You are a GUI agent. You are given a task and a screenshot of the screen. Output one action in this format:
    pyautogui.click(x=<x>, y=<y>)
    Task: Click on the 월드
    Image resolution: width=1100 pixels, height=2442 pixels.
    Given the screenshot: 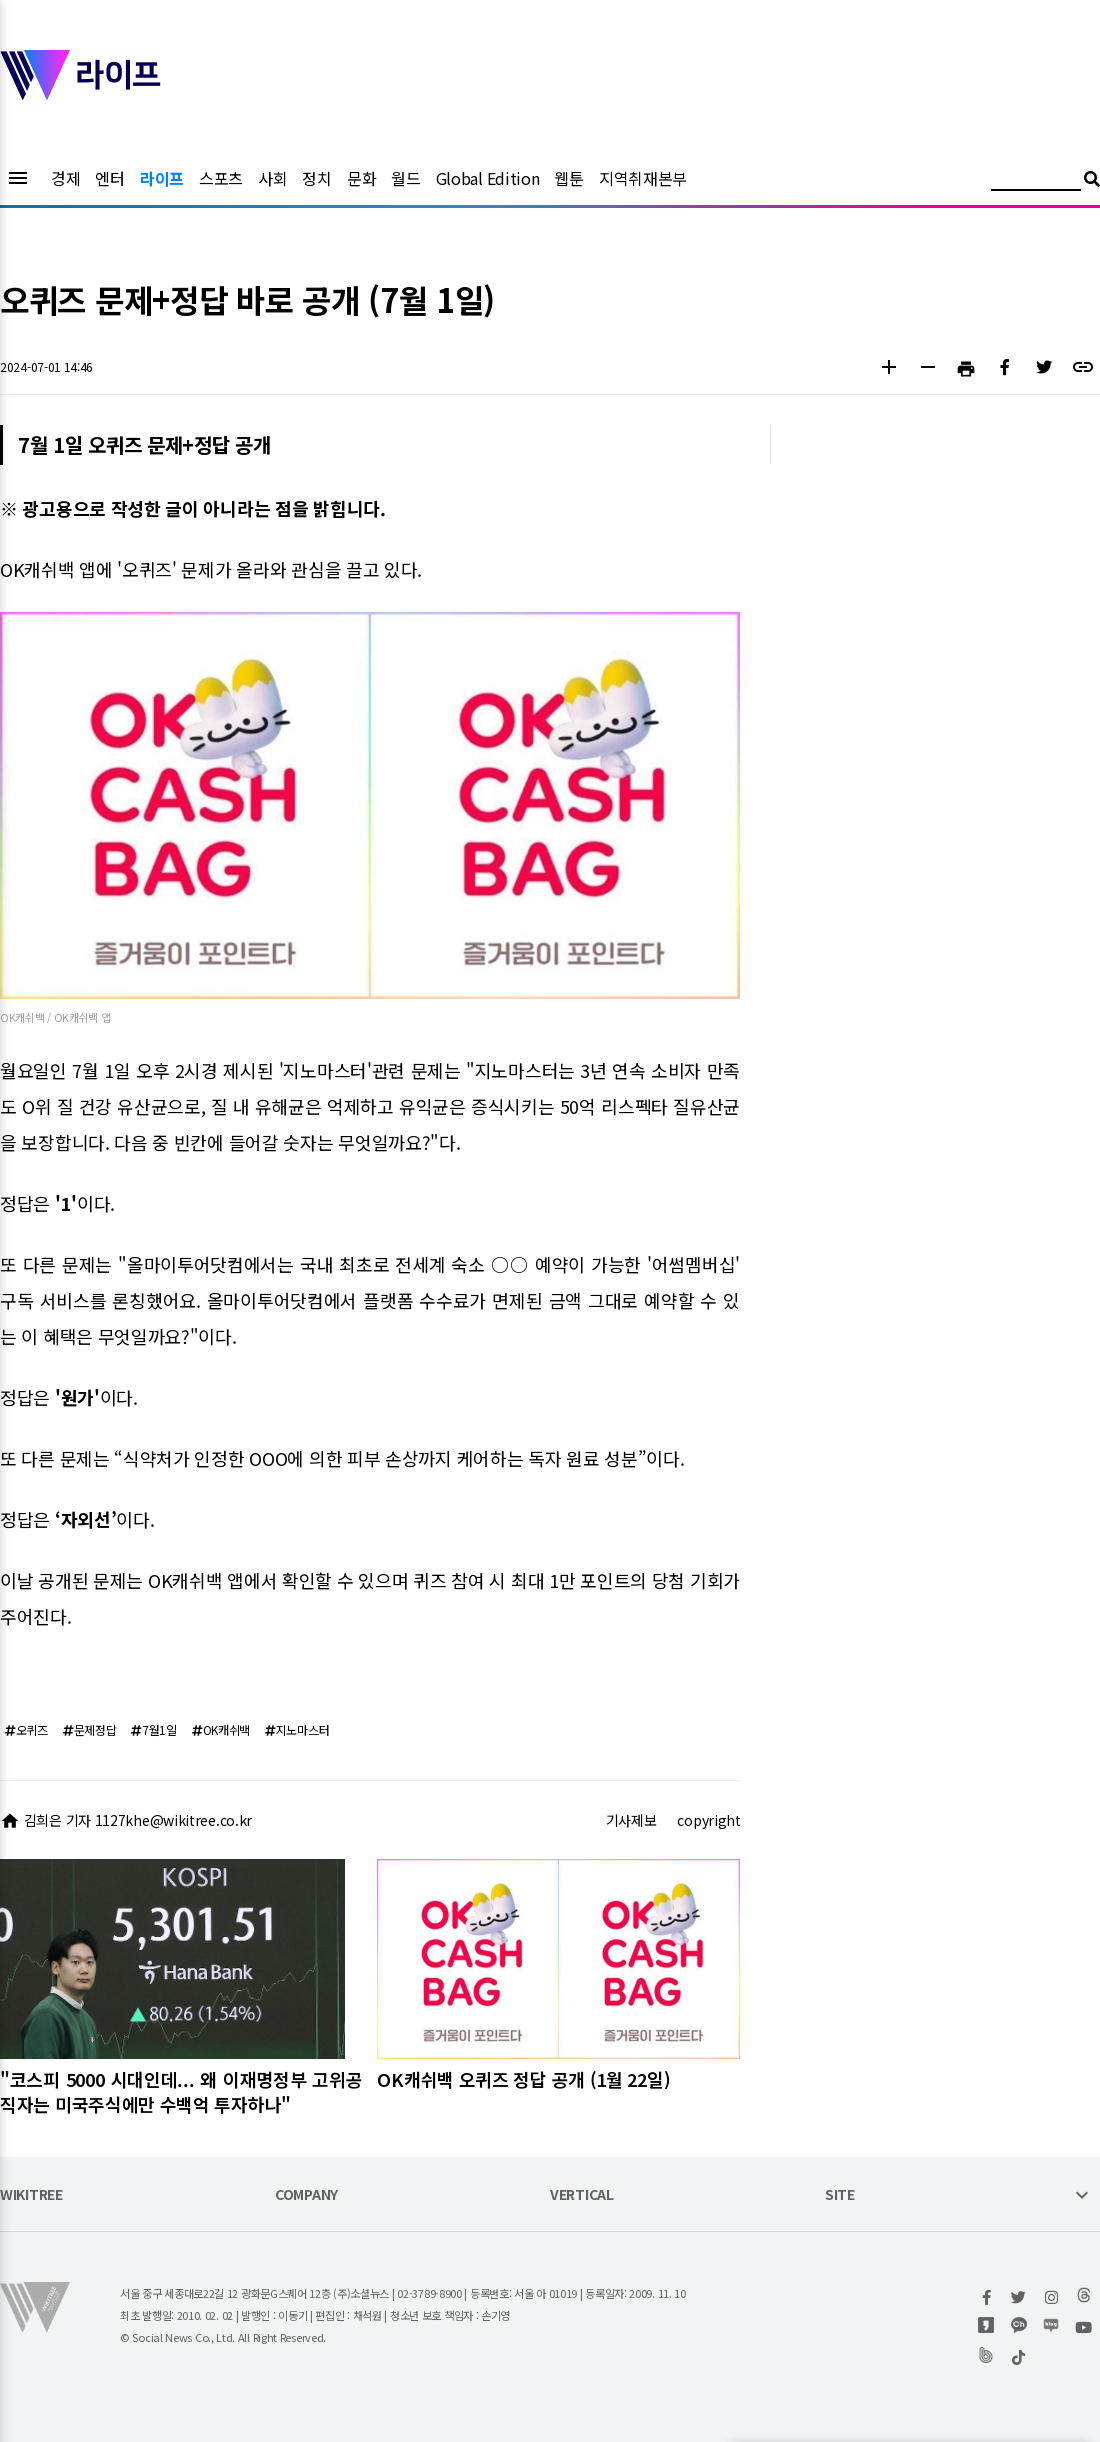 What is the action you would take?
    pyautogui.click(x=405, y=178)
    